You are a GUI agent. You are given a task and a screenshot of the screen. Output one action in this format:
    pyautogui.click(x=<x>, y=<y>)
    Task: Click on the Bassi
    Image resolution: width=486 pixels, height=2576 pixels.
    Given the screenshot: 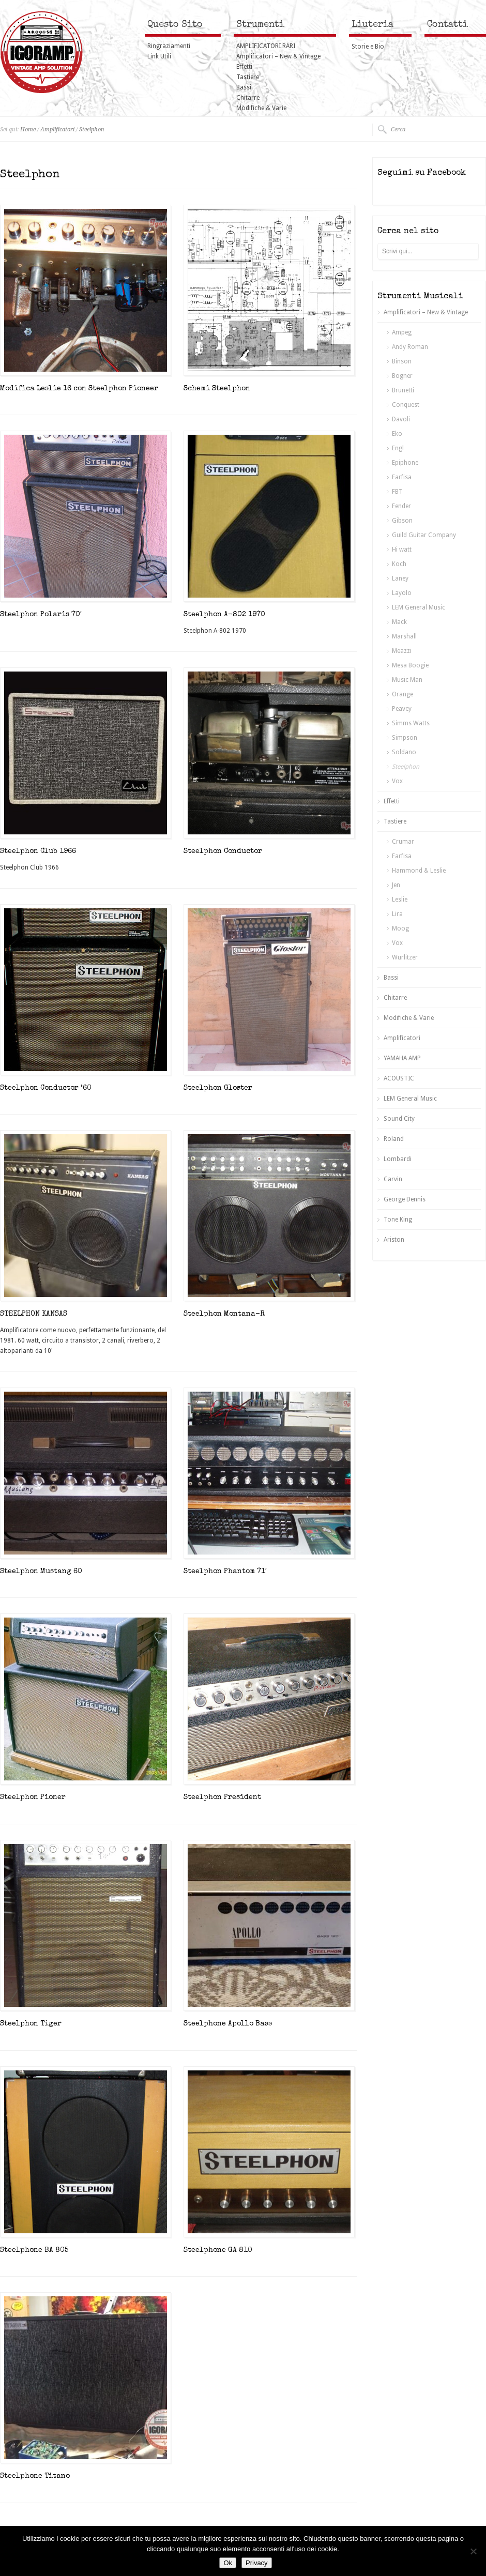 What is the action you would take?
    pyautogui.click(x=243, y=87)
    